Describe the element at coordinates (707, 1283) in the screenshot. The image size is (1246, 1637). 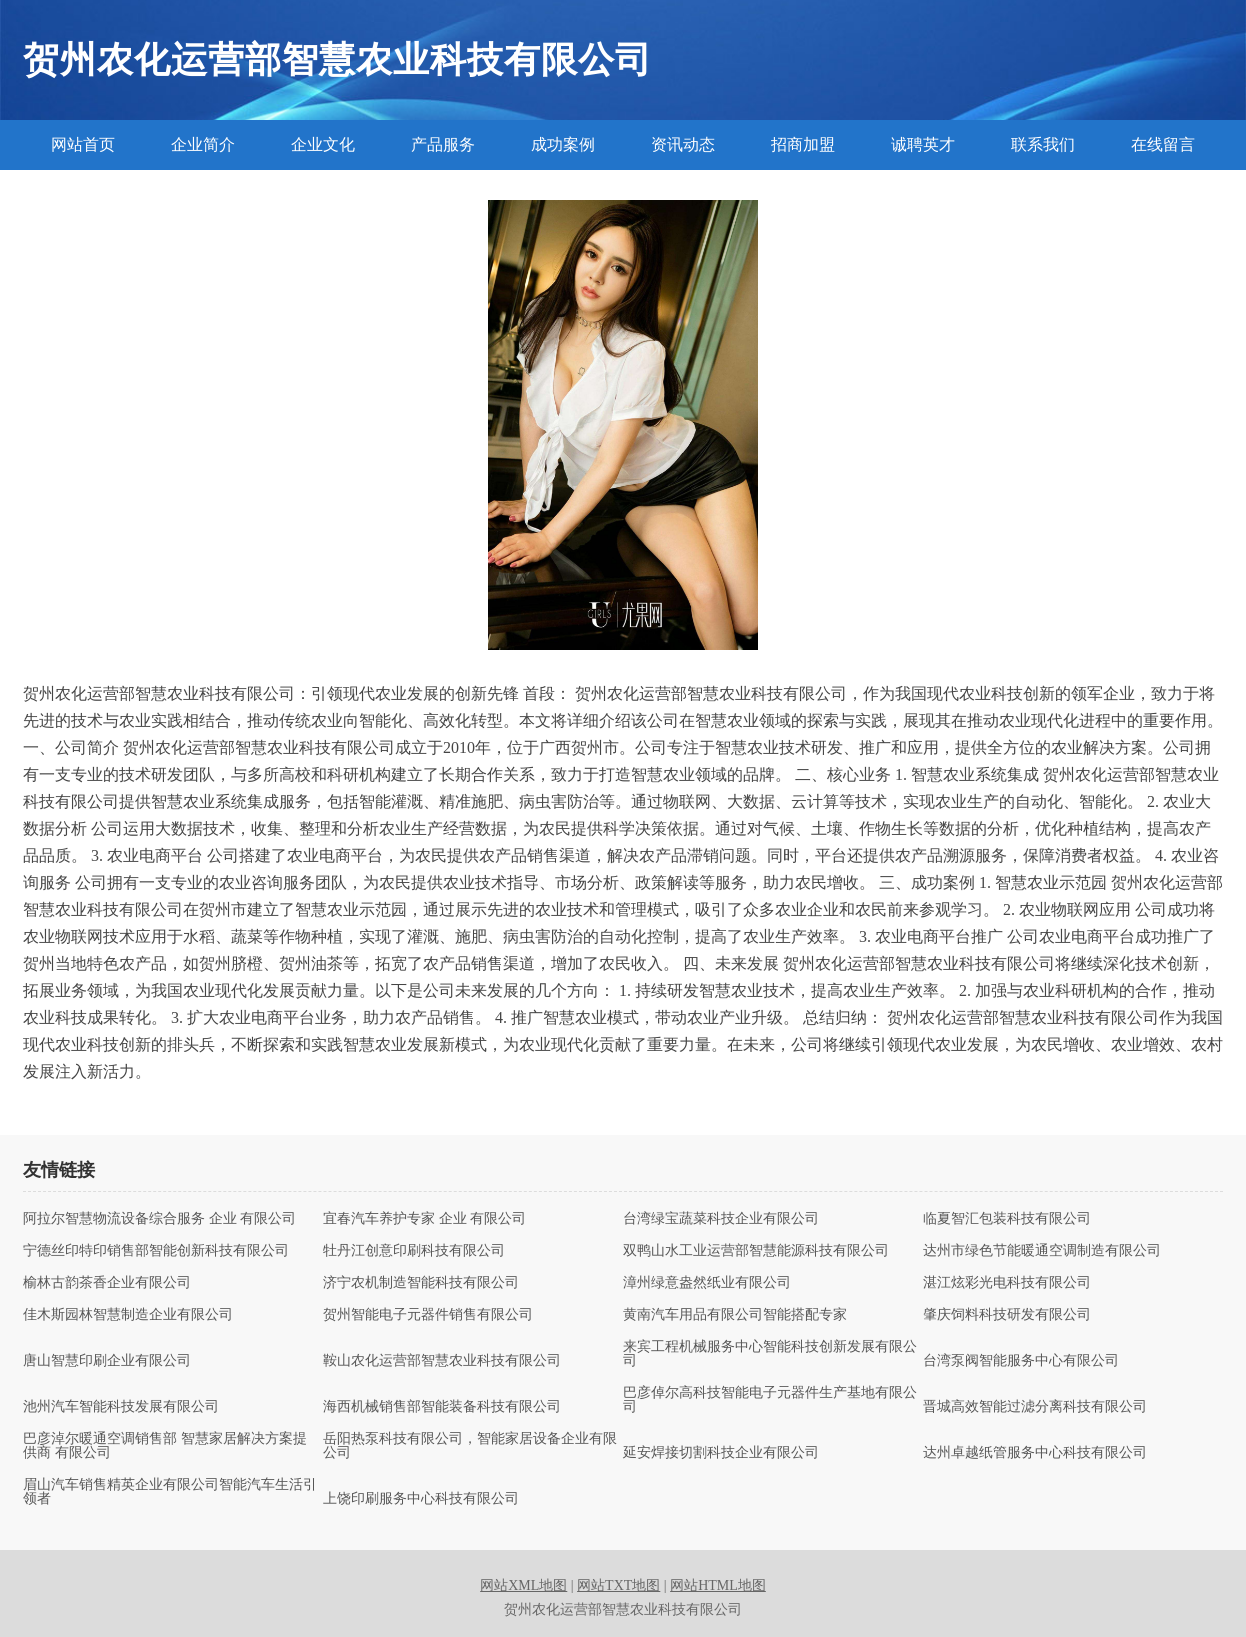
I see `漳州绿意盎然纸业有限公司` at that location.